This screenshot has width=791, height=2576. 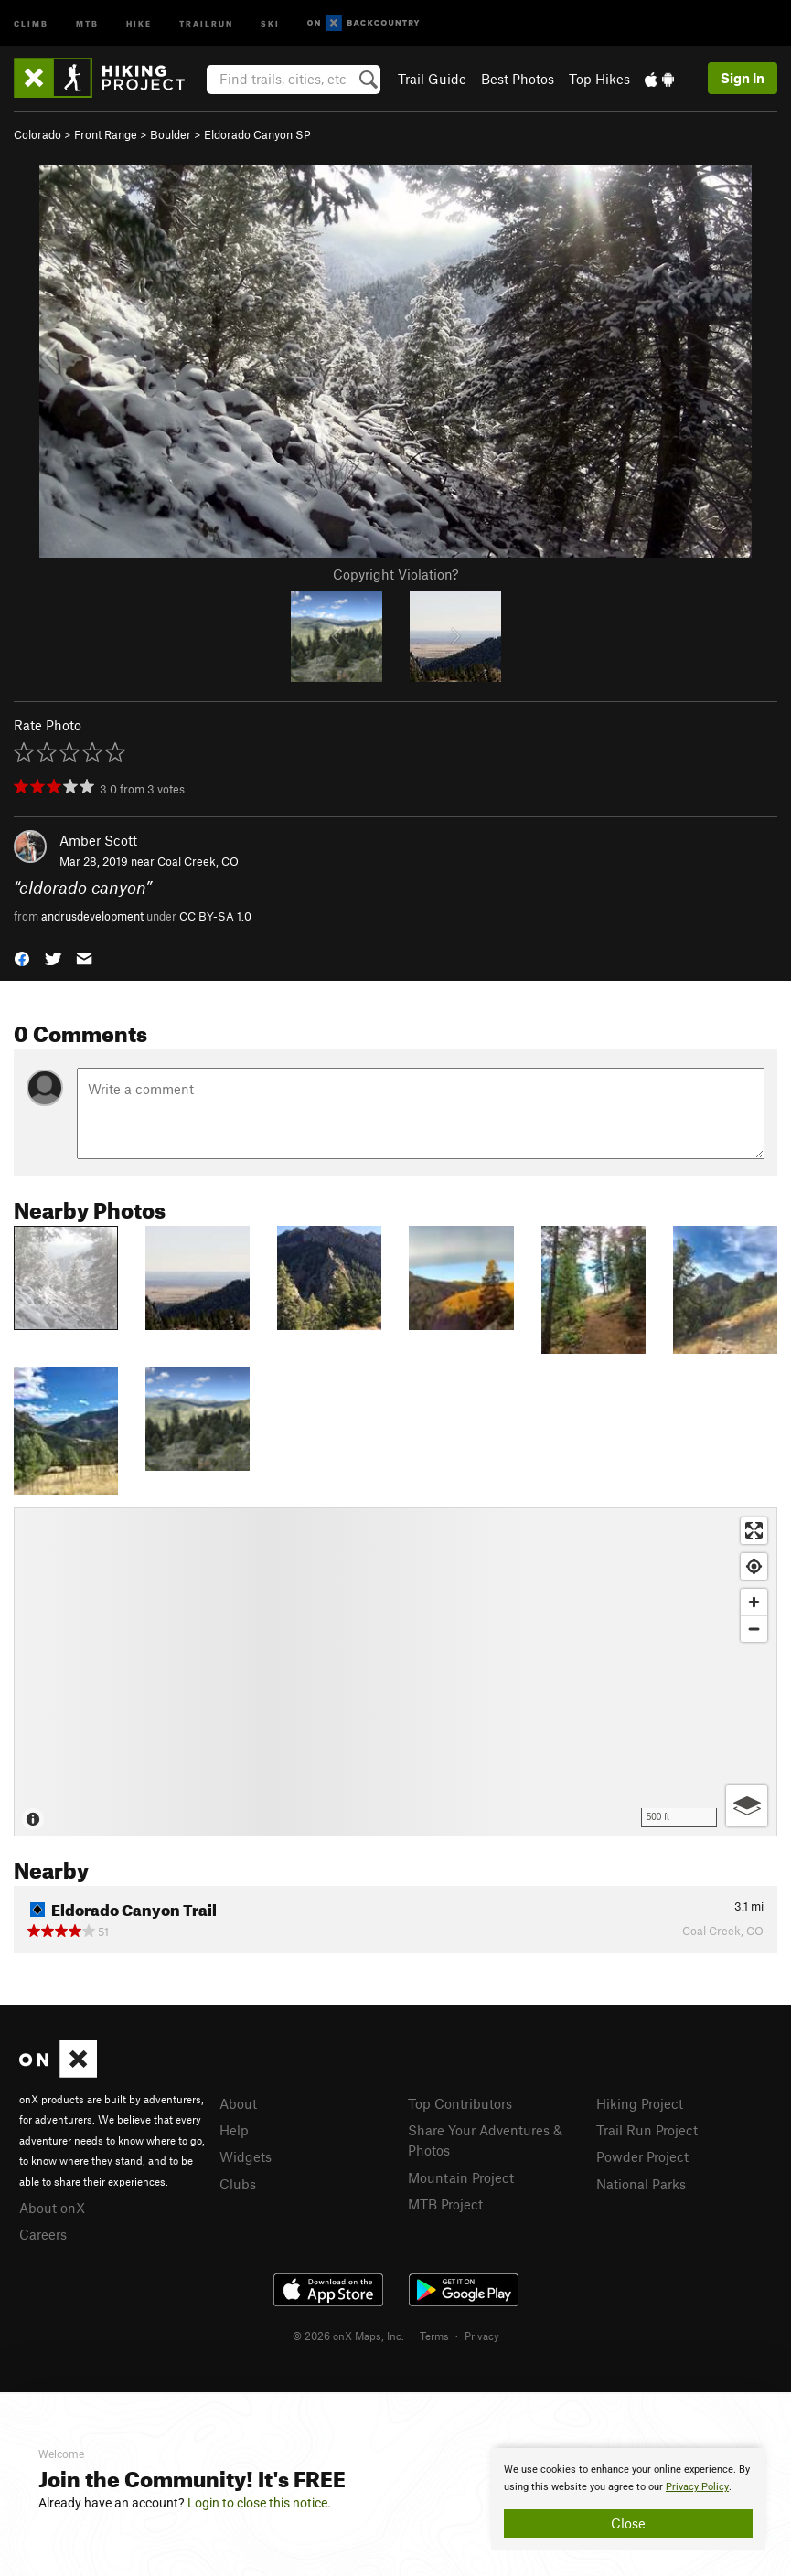 What do you see at coordinates (22, 957) in the screenshot?
I see `[button]` at bounding box center [22, 957].